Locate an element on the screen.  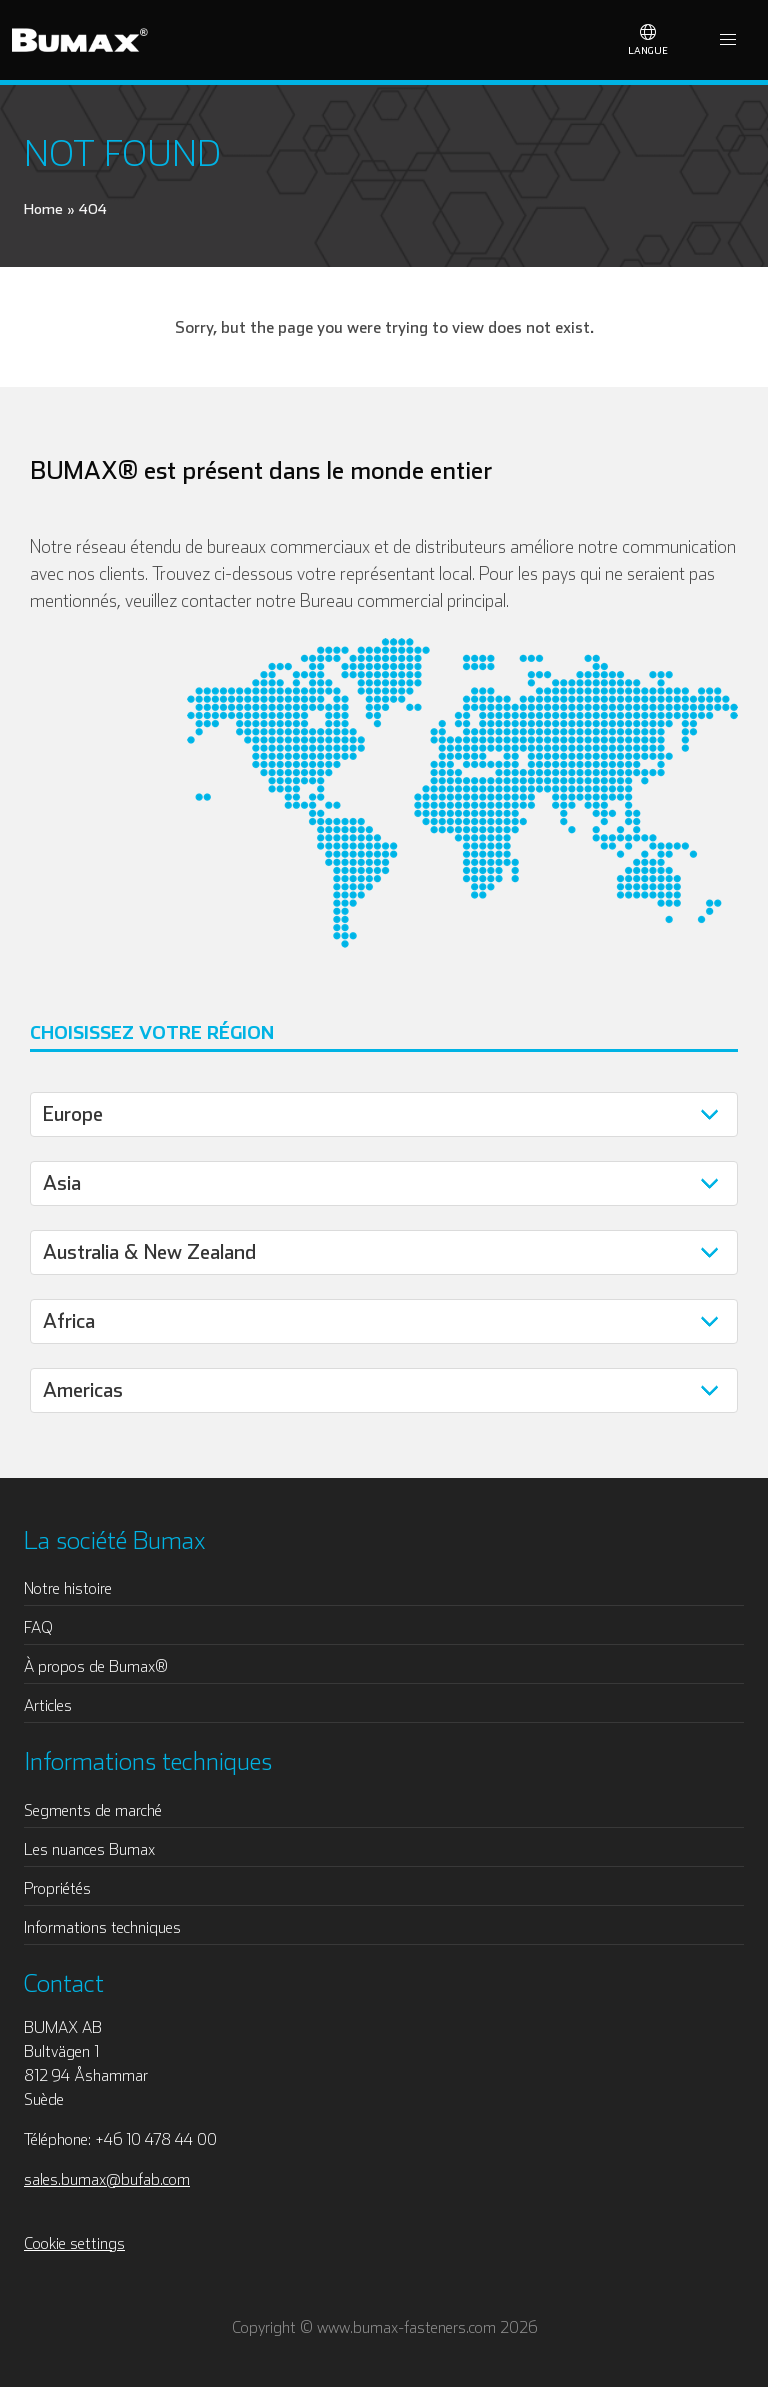
sales.bumax@bufab.com is located at coordinates (107, 2179).